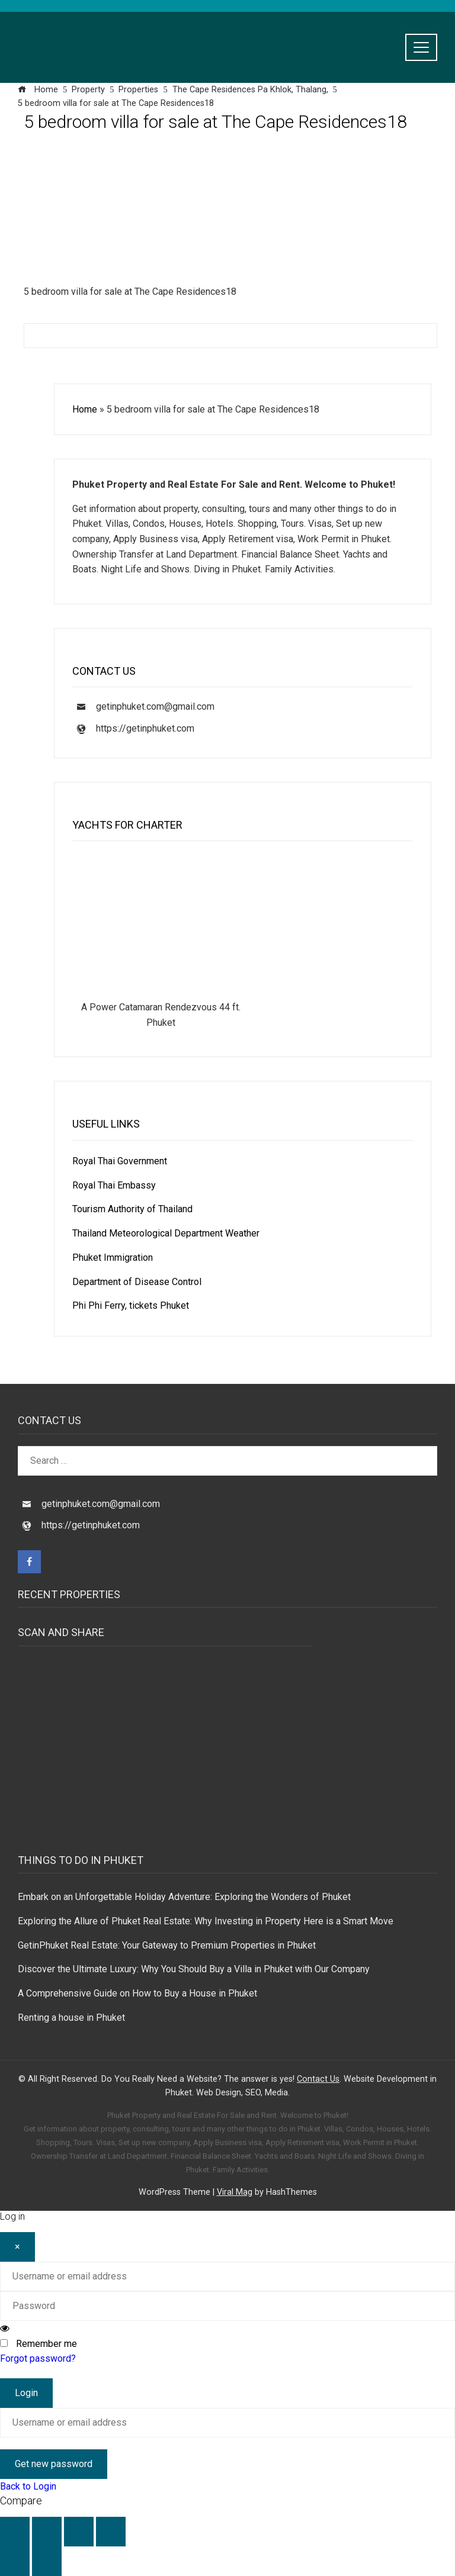 This screenshot has width=455, height=2576. Describe the element at coordinates (17, 2247) in the screenshot. I see `[Close]` at that location.